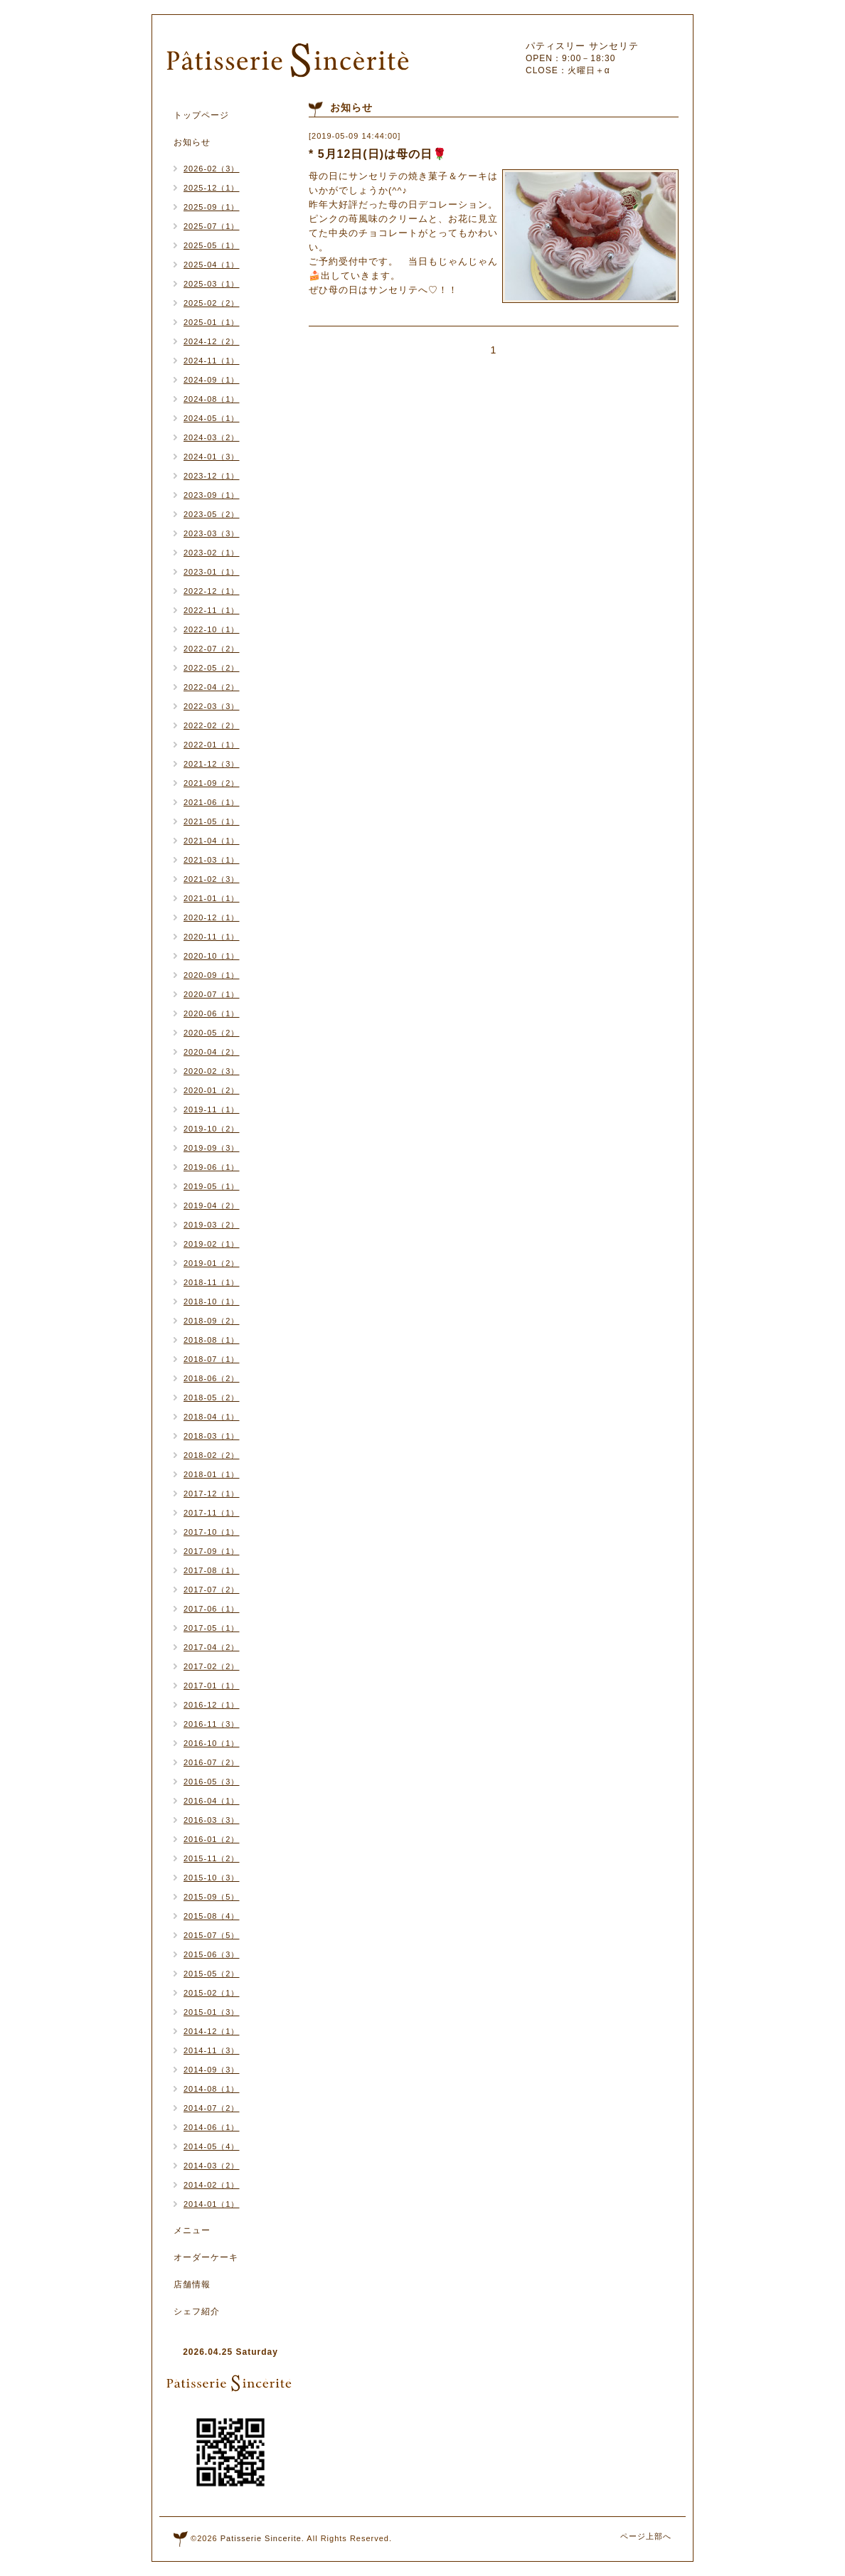  Describe the element at coordinates (212, 2031) in the screenshot. I see `2014-12（1）` at that location.